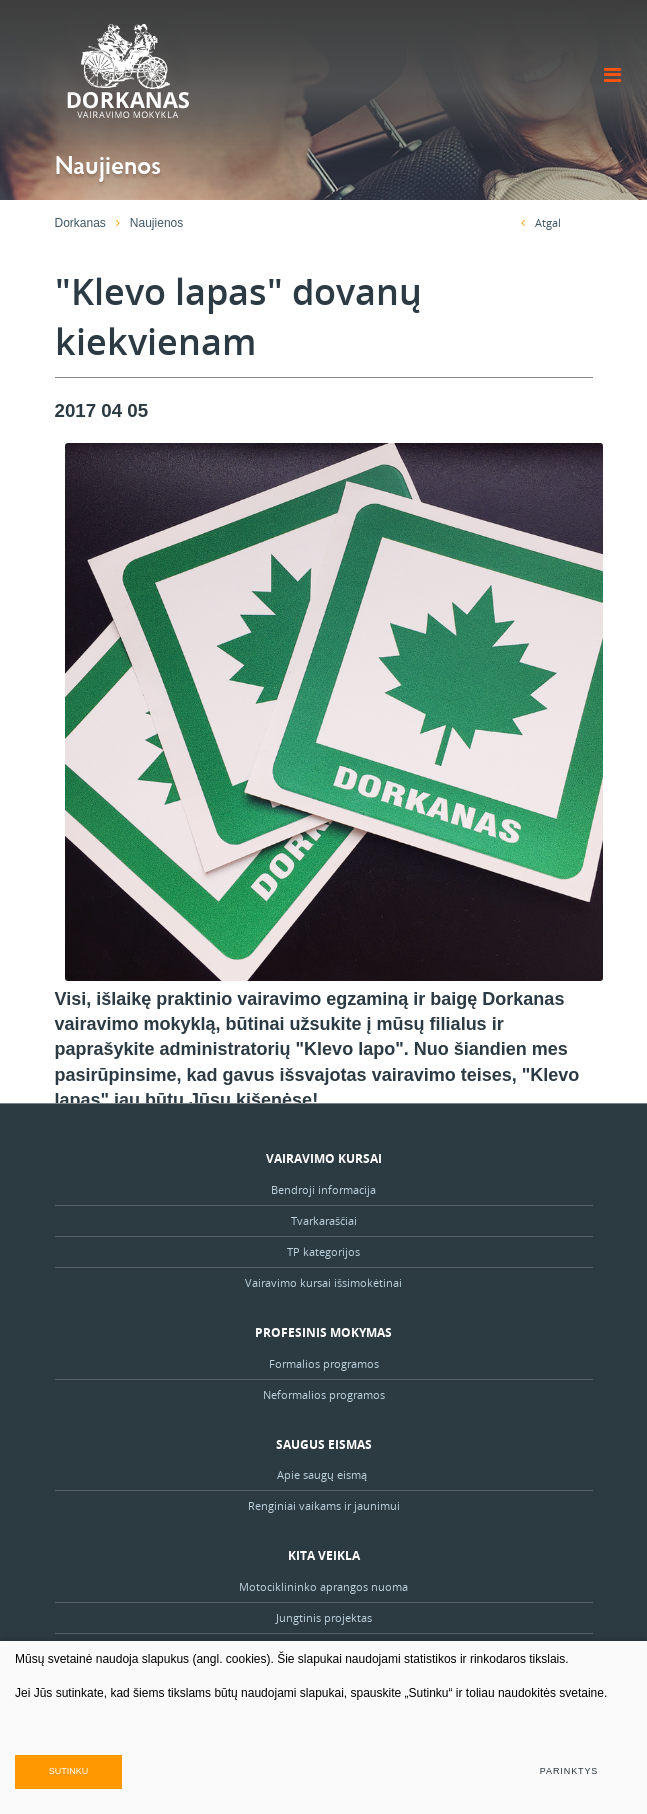  I want to click on Apie saugų eismą, so click(323, 1474).